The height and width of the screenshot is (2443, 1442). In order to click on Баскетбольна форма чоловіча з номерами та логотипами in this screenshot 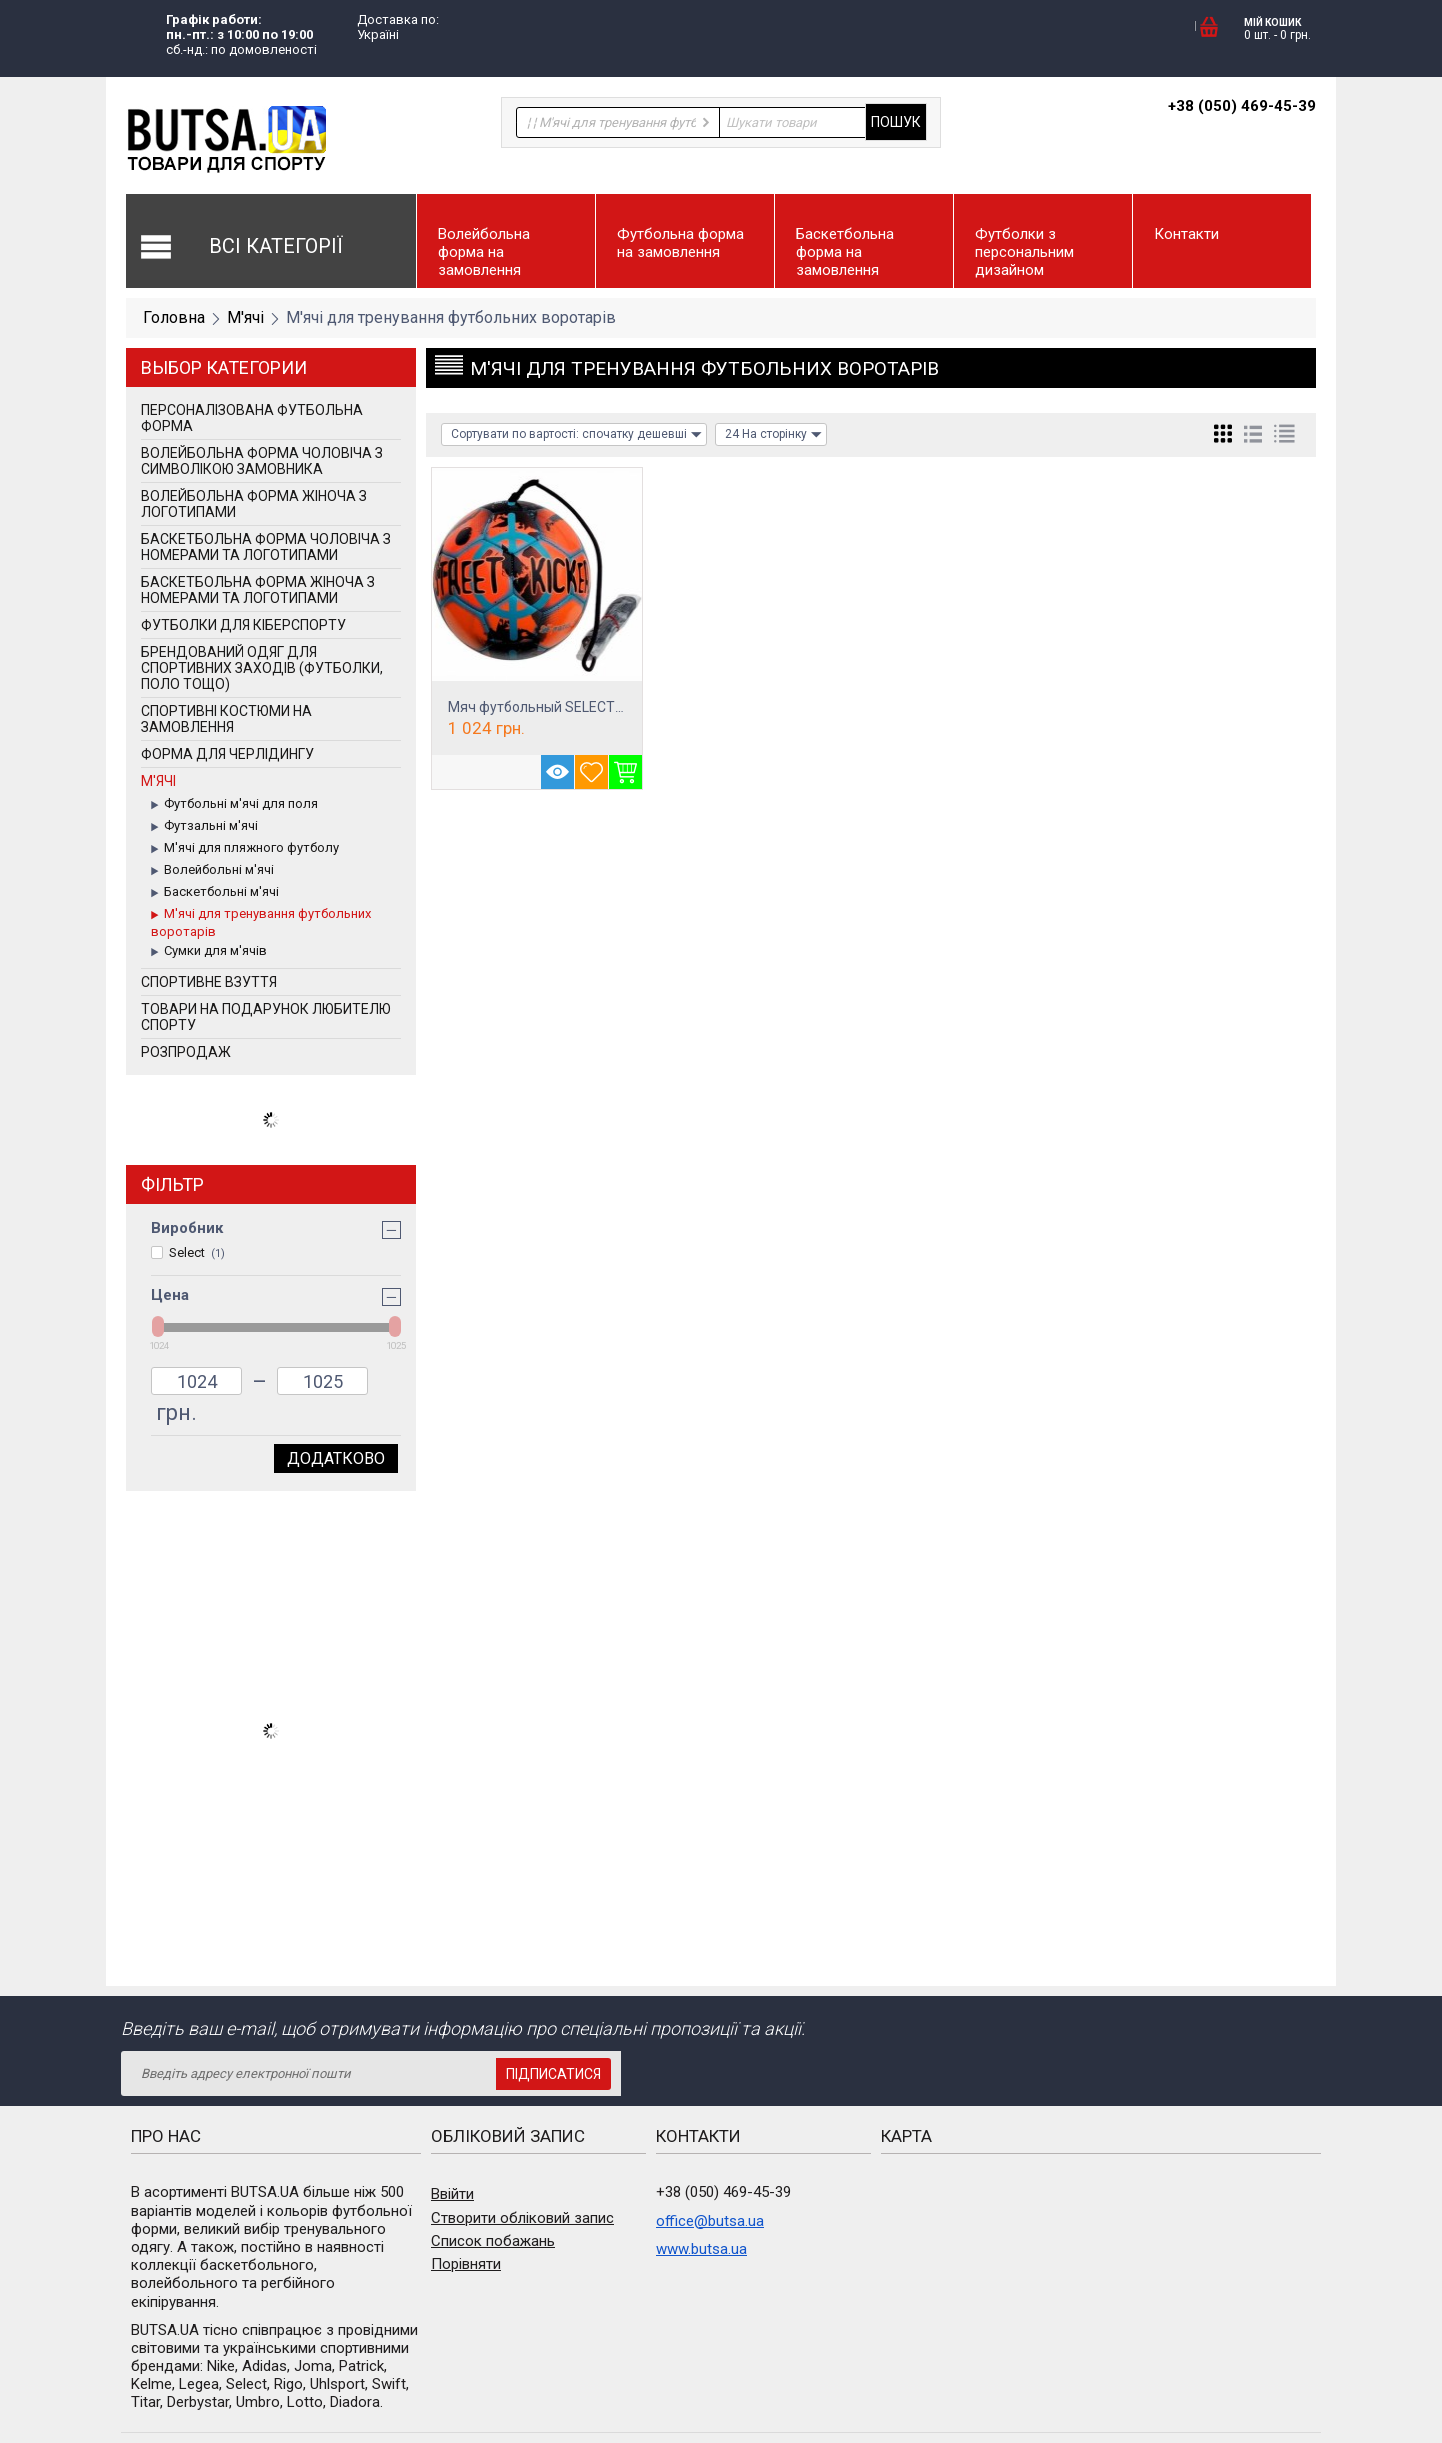, I will do `click(266, 547)`.